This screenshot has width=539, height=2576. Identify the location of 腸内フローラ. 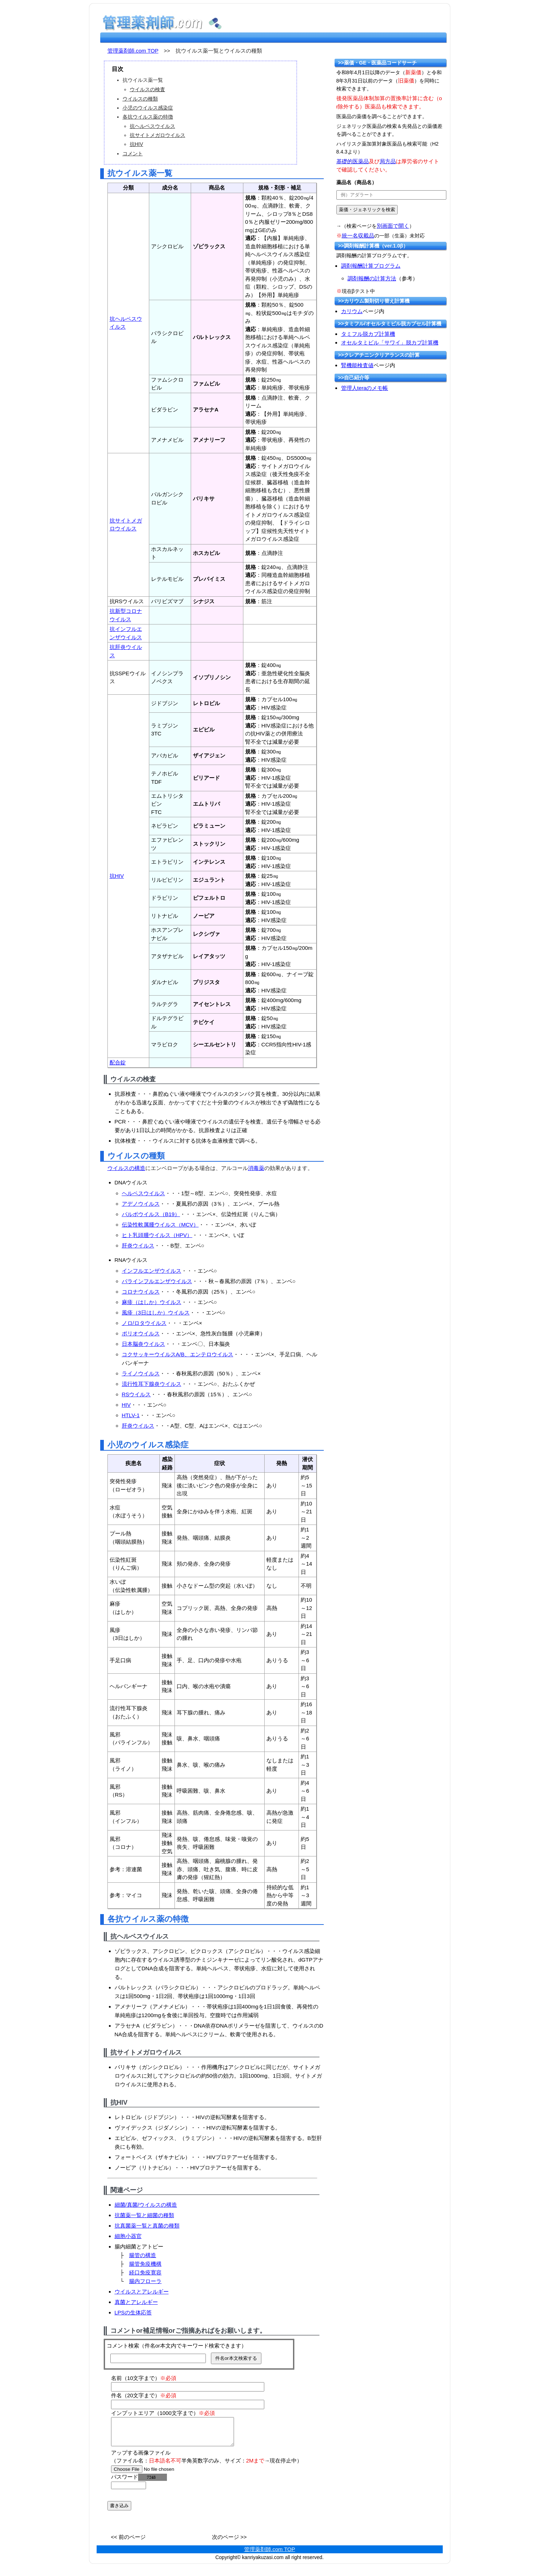
(145, 2281).